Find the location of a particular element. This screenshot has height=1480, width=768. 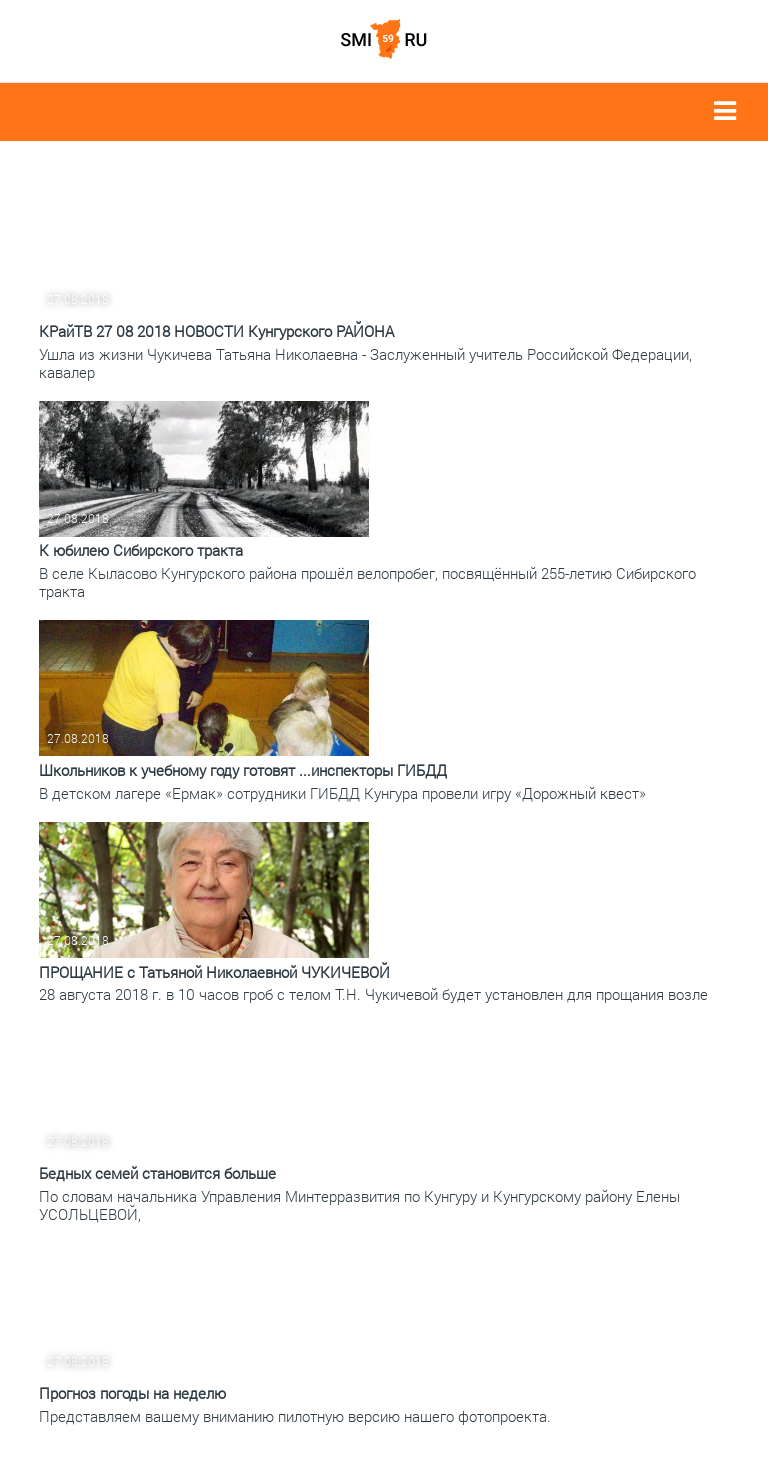

Ушла из жизни Чукичева Татьяна Николаевна - Заслуженный учитель Российской Федерации, кавалер is located at coordinates (365, 363).